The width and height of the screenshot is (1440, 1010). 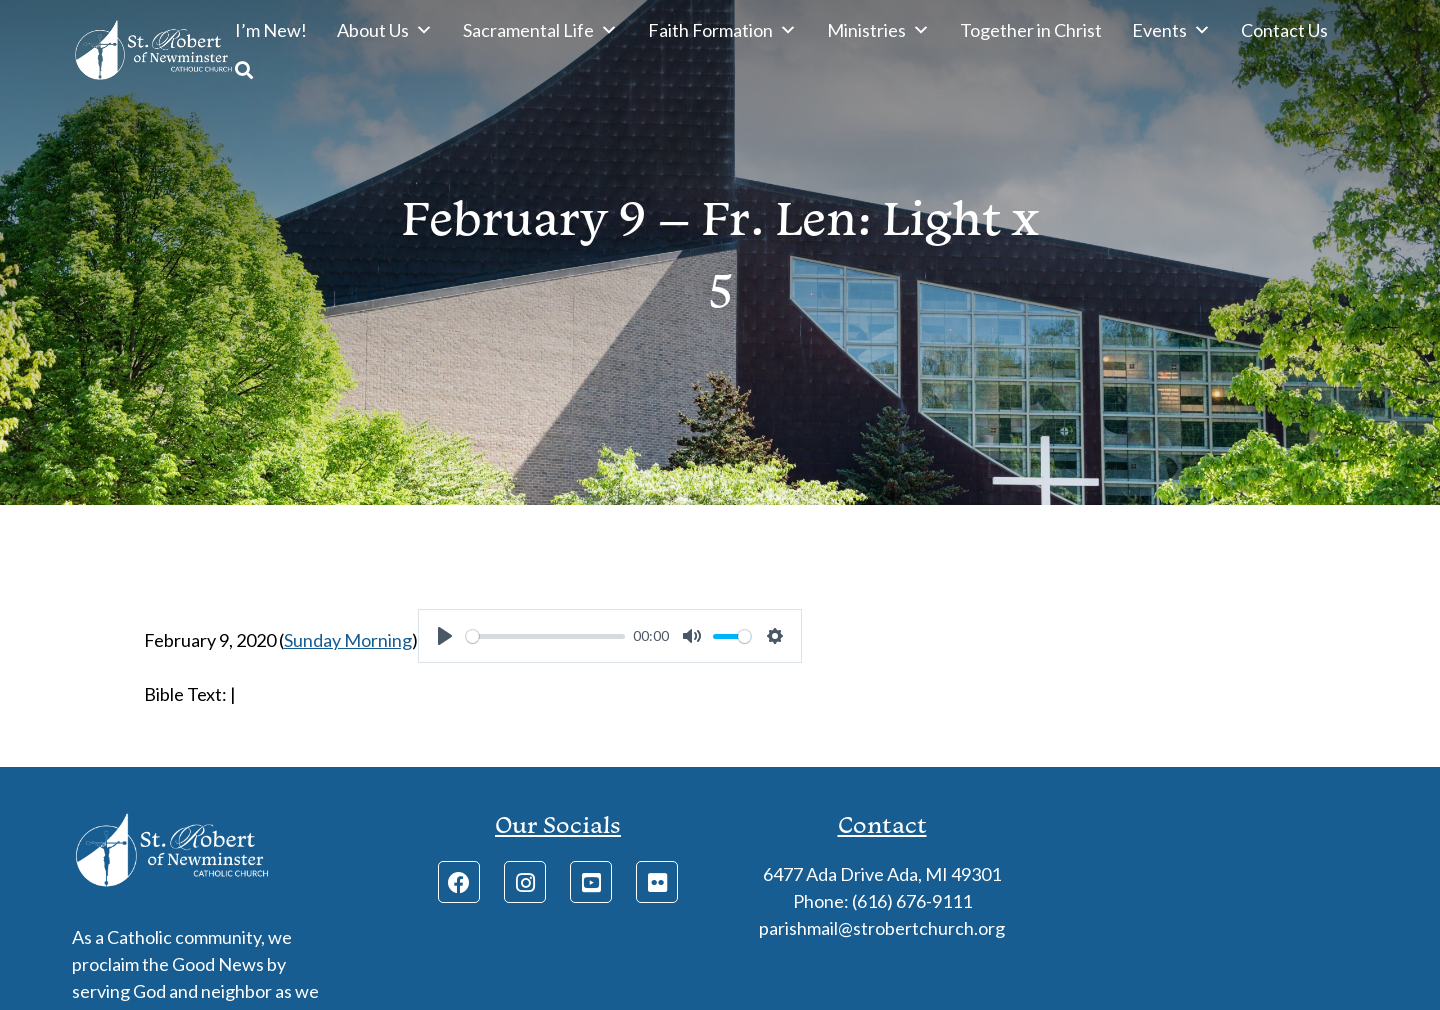 What do you see at coordinates (882, 901) in the screenshot?
I see `Phone: (616) 676-9111` at bounding box center [882, 901].